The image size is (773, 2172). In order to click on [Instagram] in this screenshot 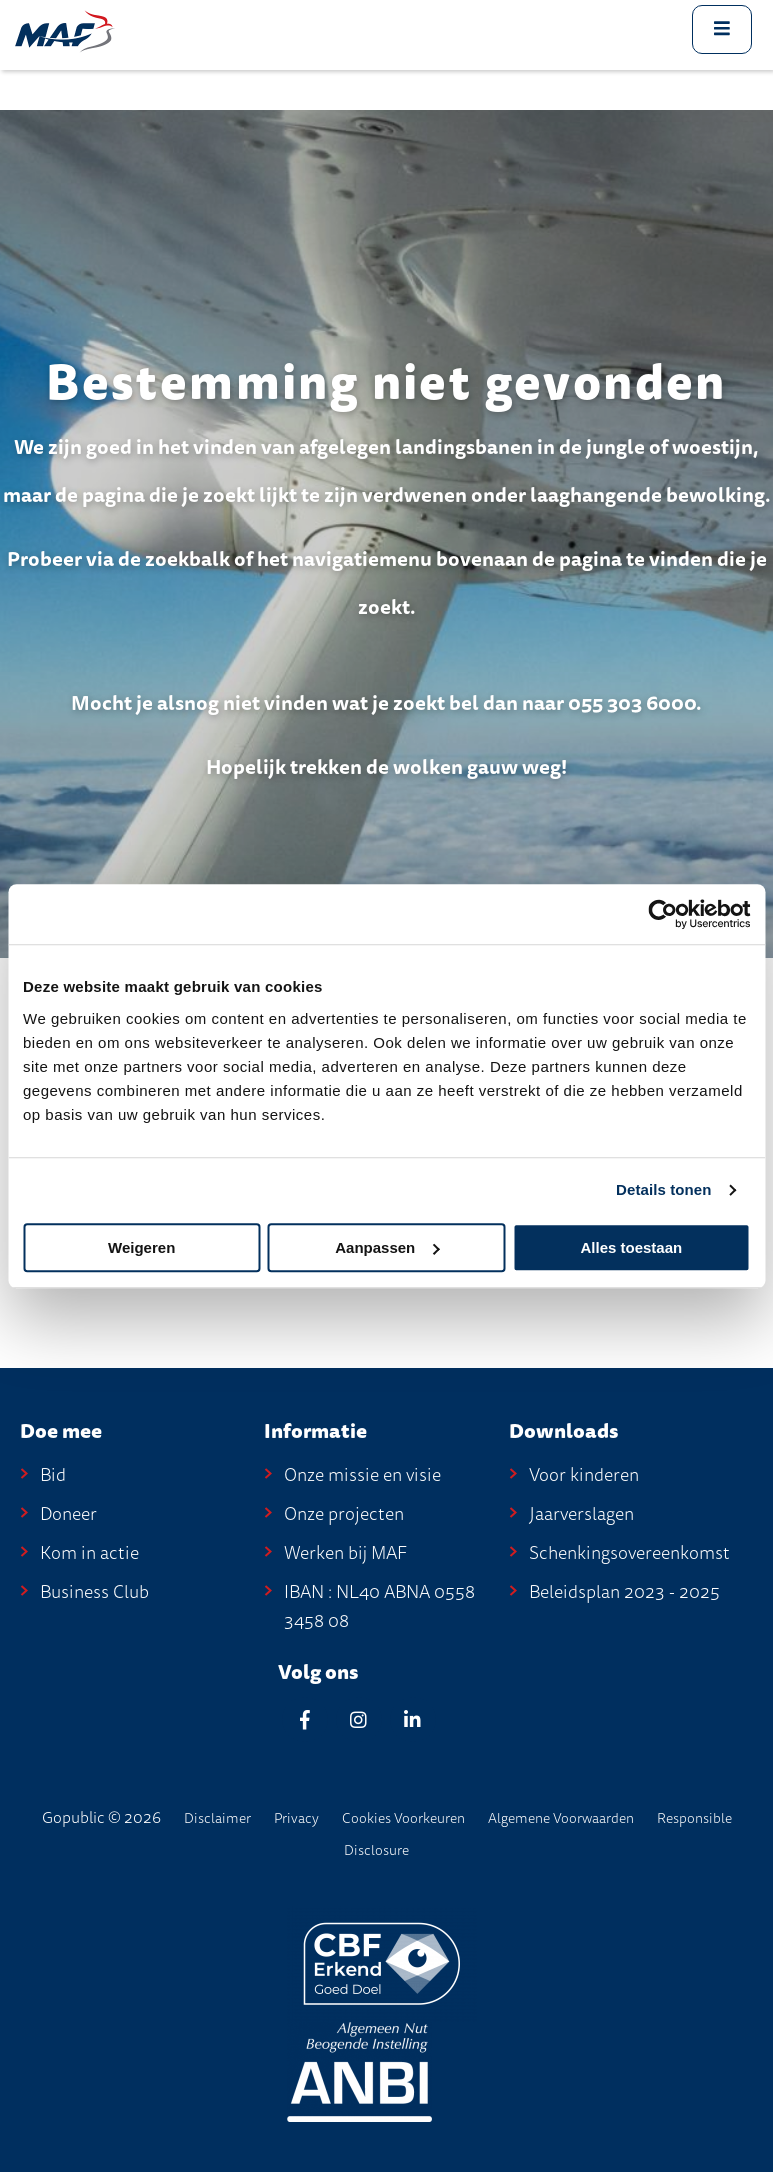, I will do `click(359, 1719)`.